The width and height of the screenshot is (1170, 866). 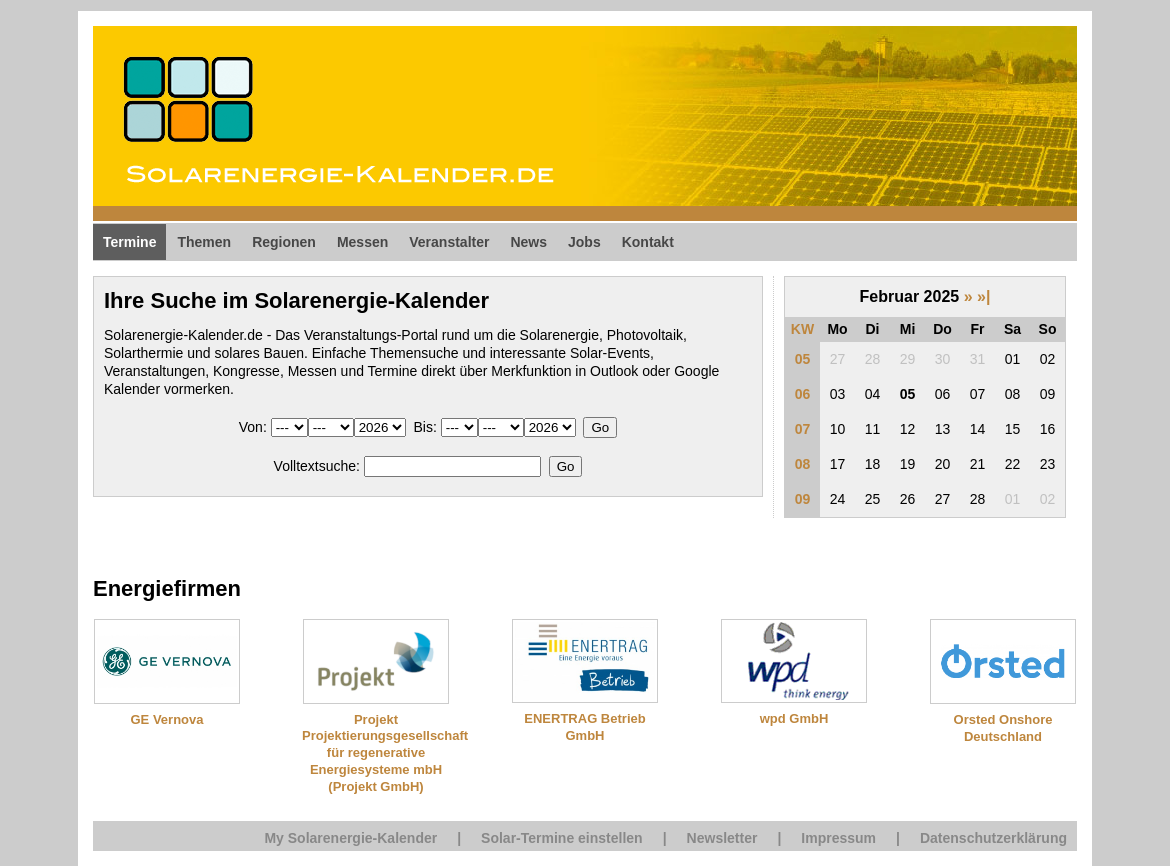 I want to click on Impressum, so click(x=838, y=838).